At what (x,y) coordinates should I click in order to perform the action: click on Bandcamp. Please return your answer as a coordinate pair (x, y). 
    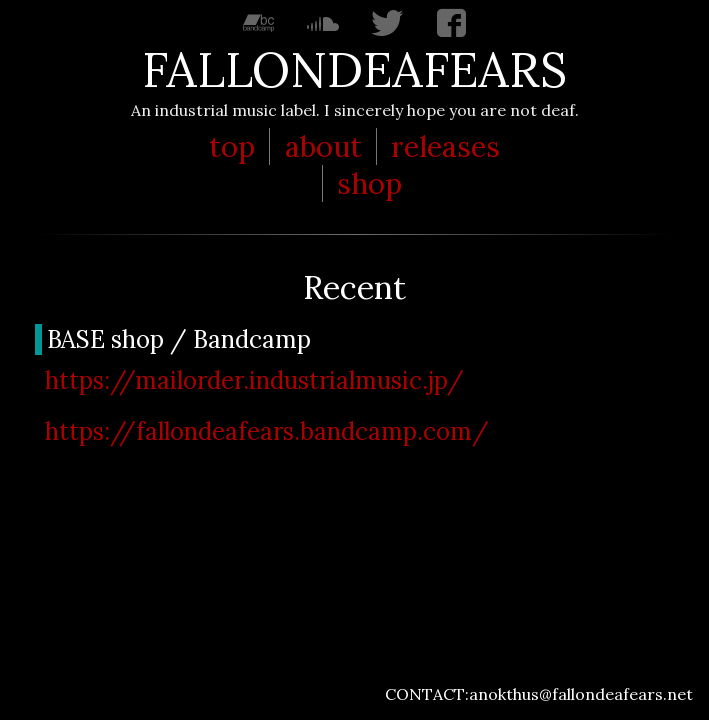
    Looking at the image, I should click on (252, 339).